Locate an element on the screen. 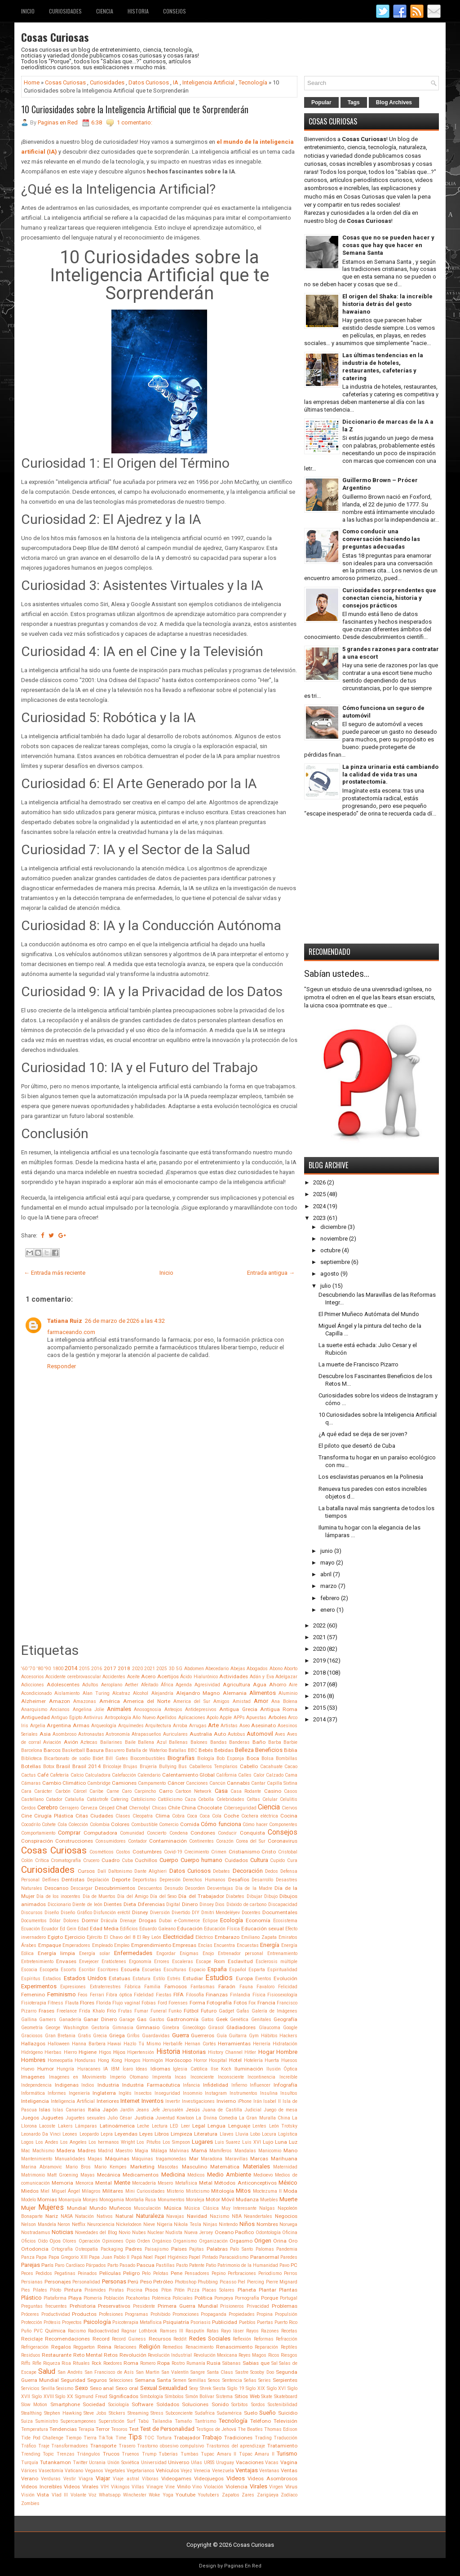  Mente is located at coordinates (122, 2182).